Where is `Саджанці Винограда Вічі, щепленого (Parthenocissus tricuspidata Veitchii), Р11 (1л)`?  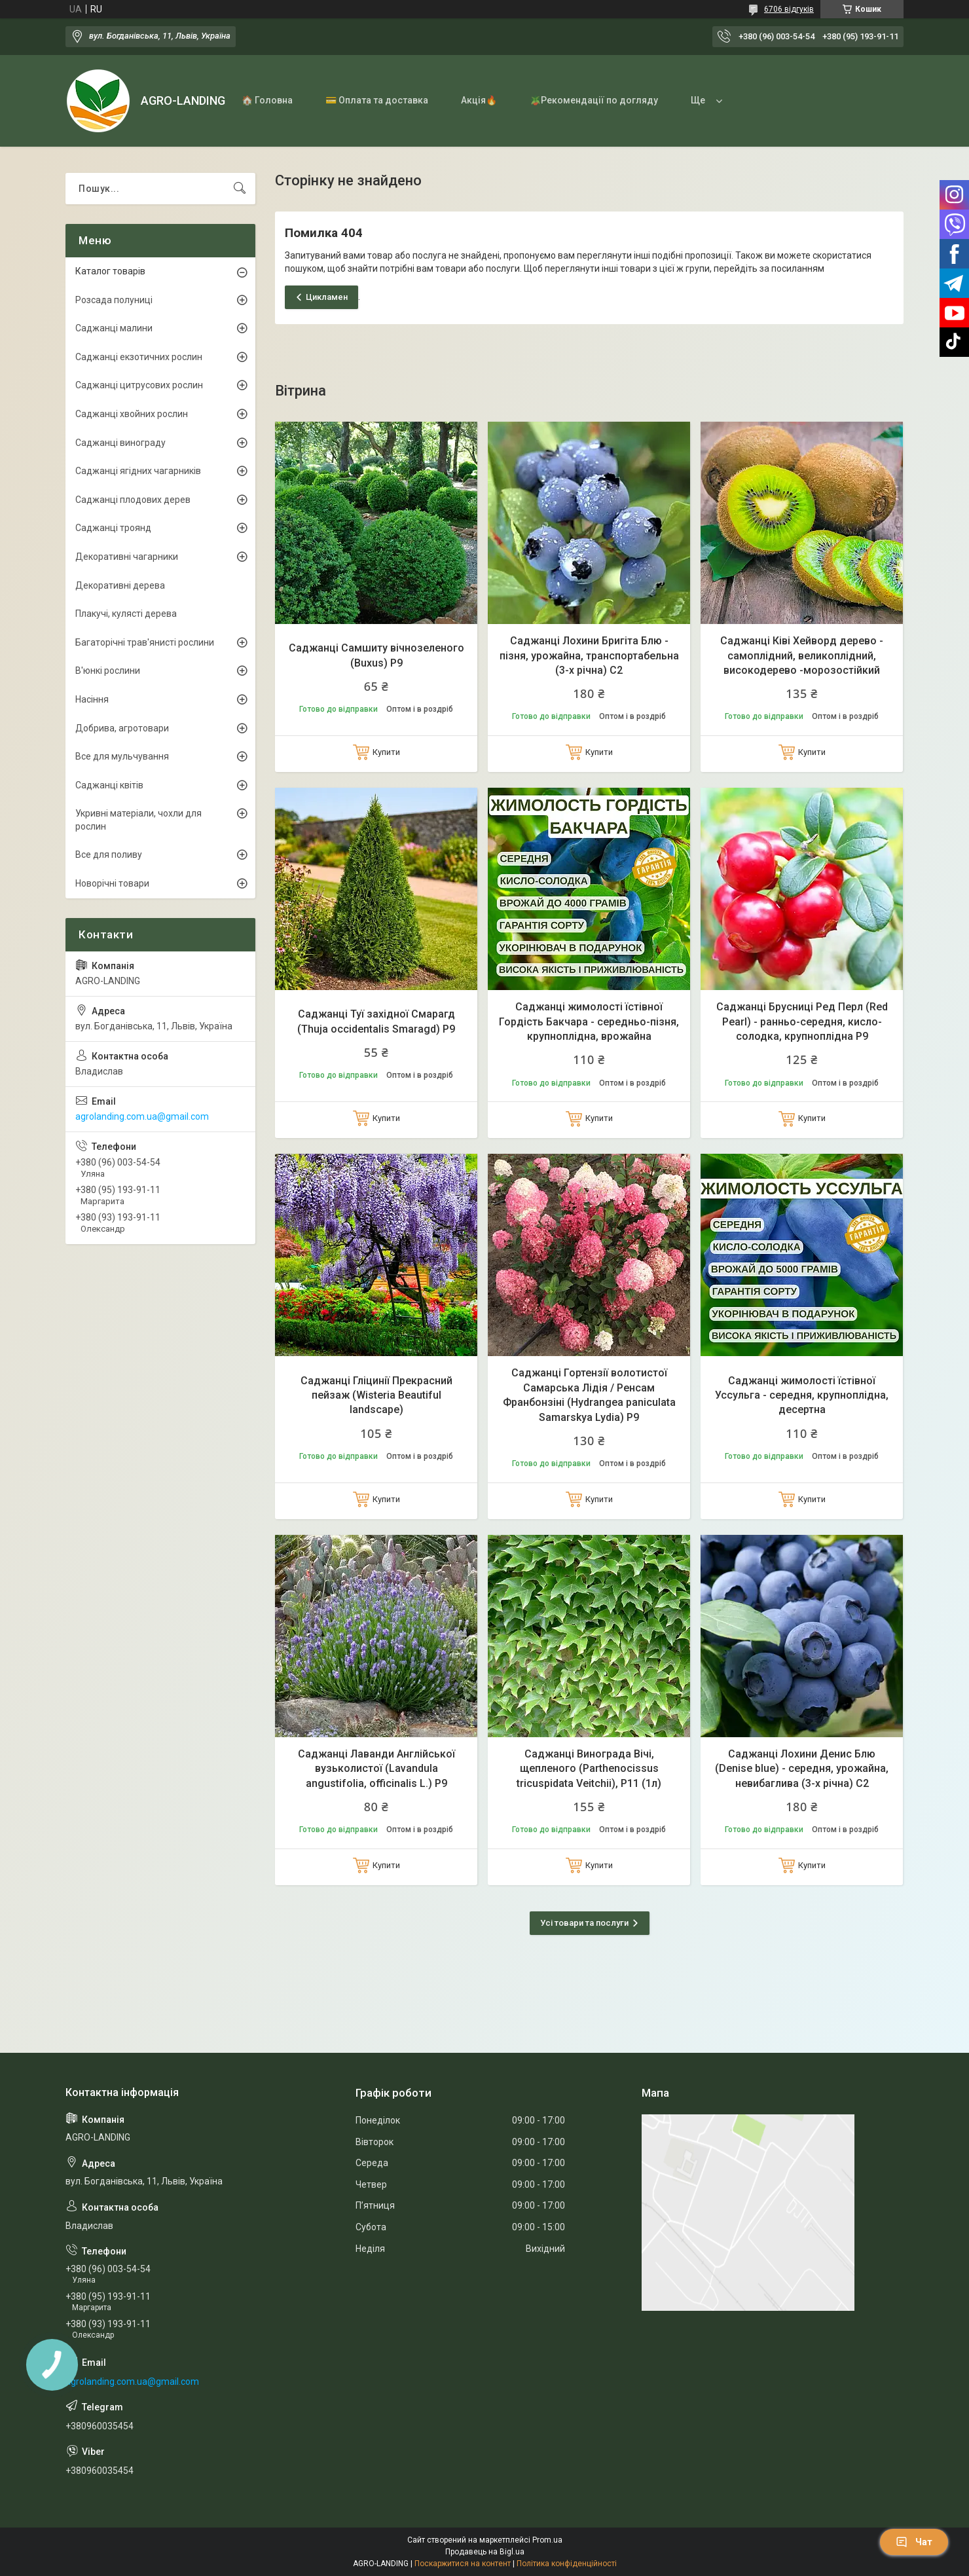 Саджанці Винограда Вічі, щепленого (Parthenocissus tricuspidata Veitchii), Р11 (1л) is located at coordinates (589, 1769).